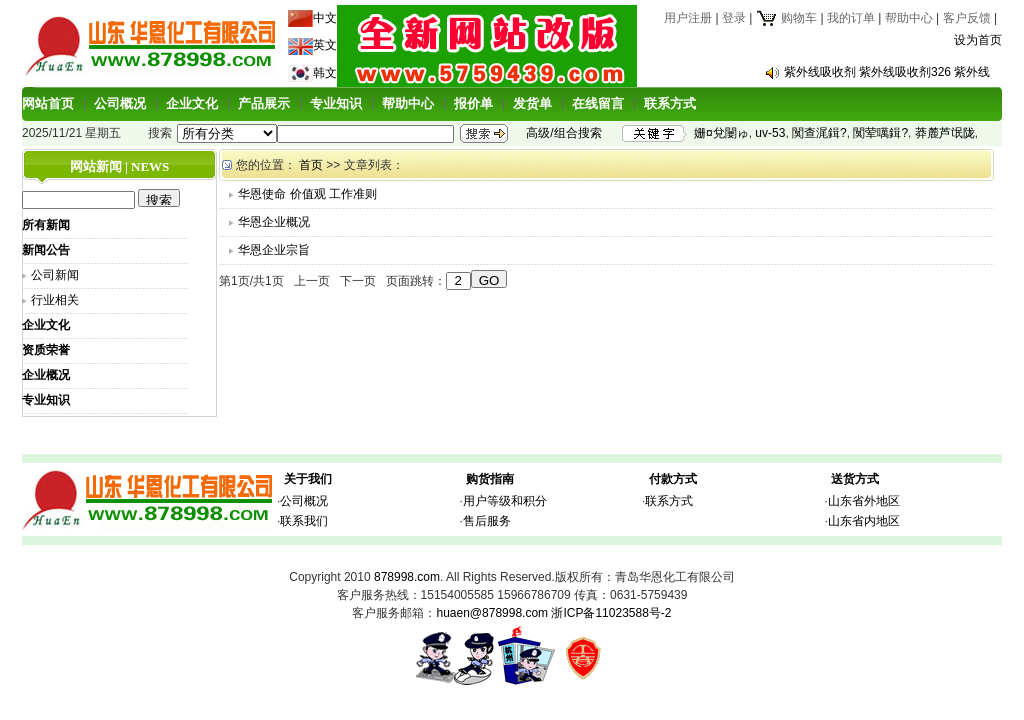 The image size is (1024, 720). Describe the element at coordinates (532, 103) in the screenshot. I see `发货单` at that location.